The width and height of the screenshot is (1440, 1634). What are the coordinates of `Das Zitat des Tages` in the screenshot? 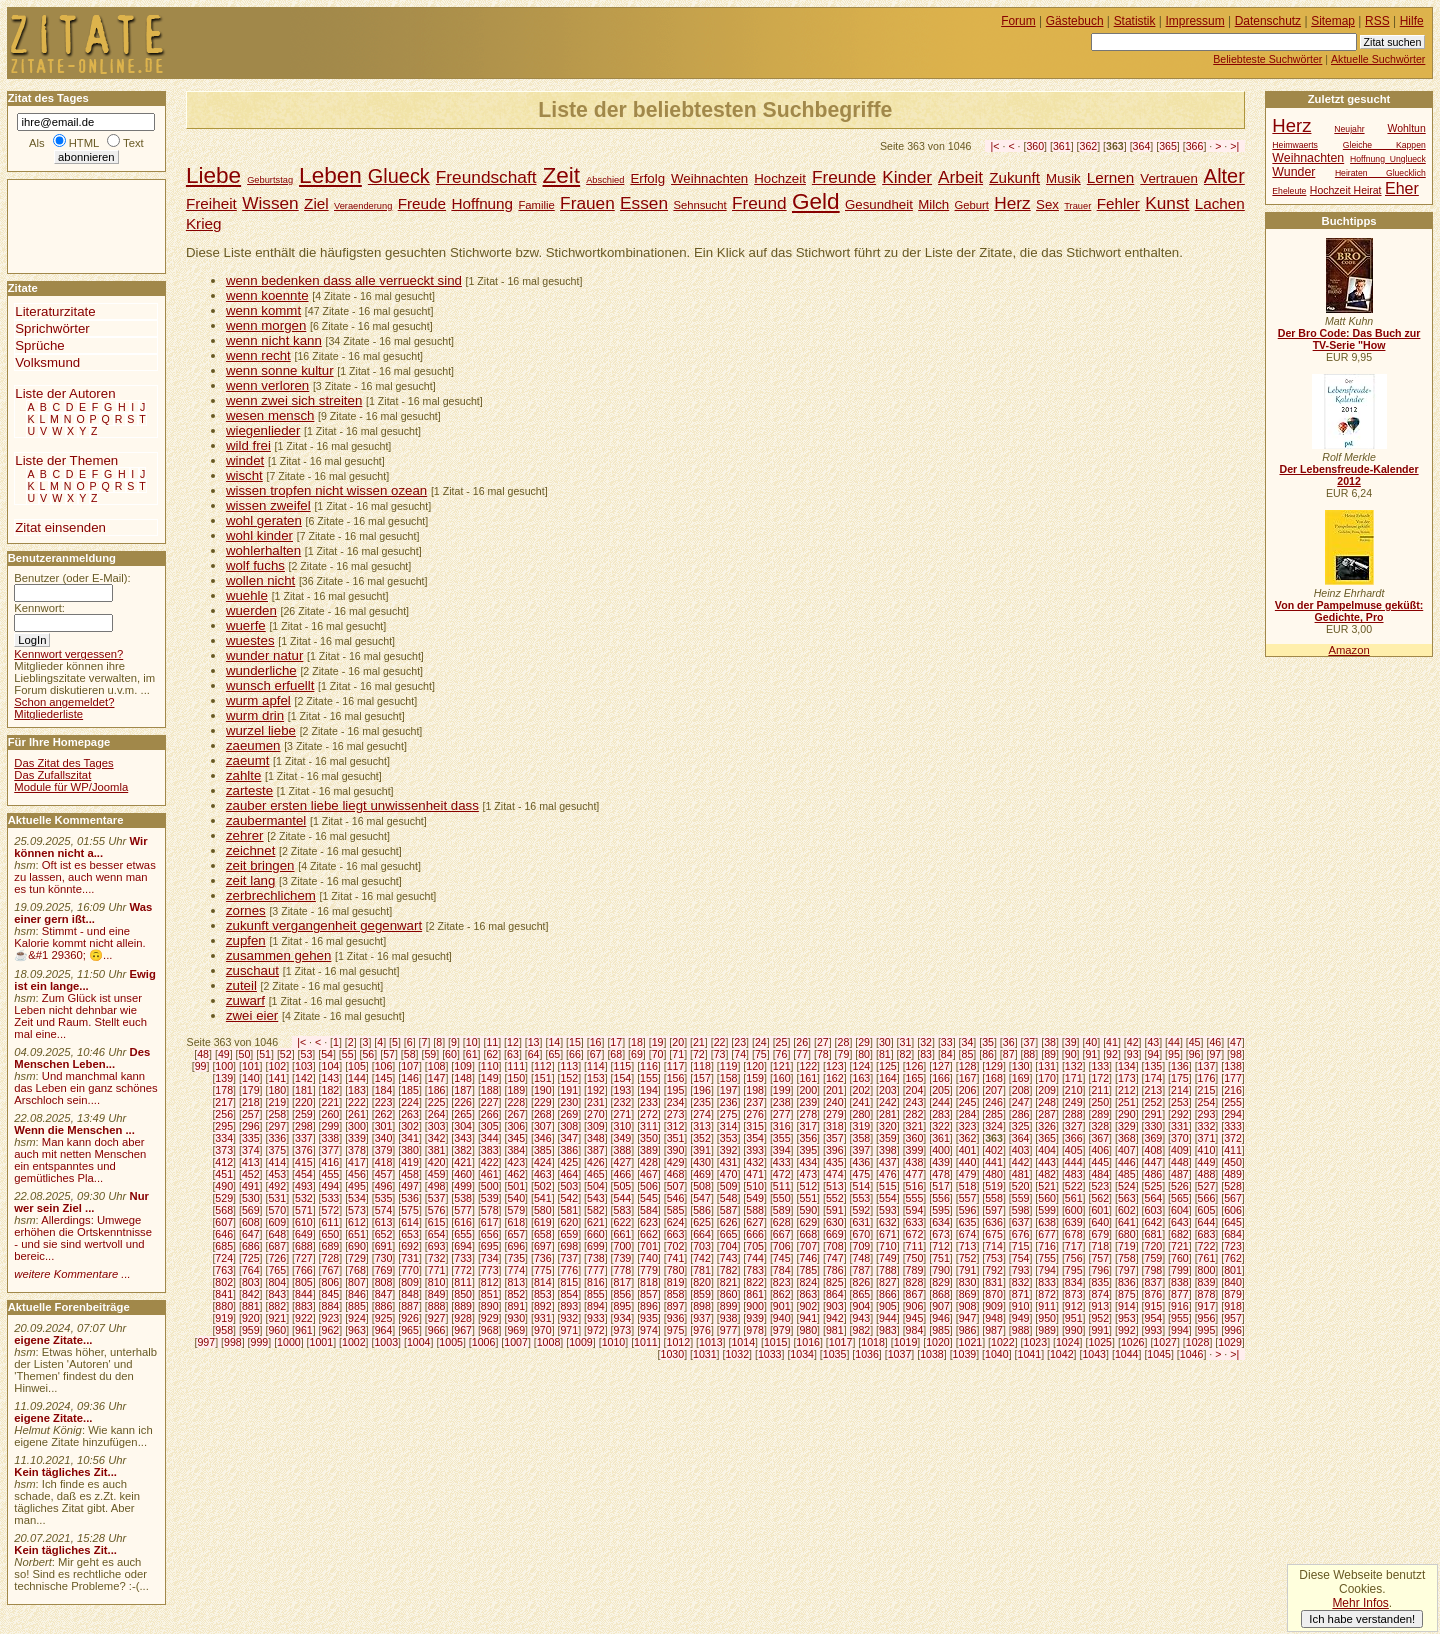 It's located at (63, 763).